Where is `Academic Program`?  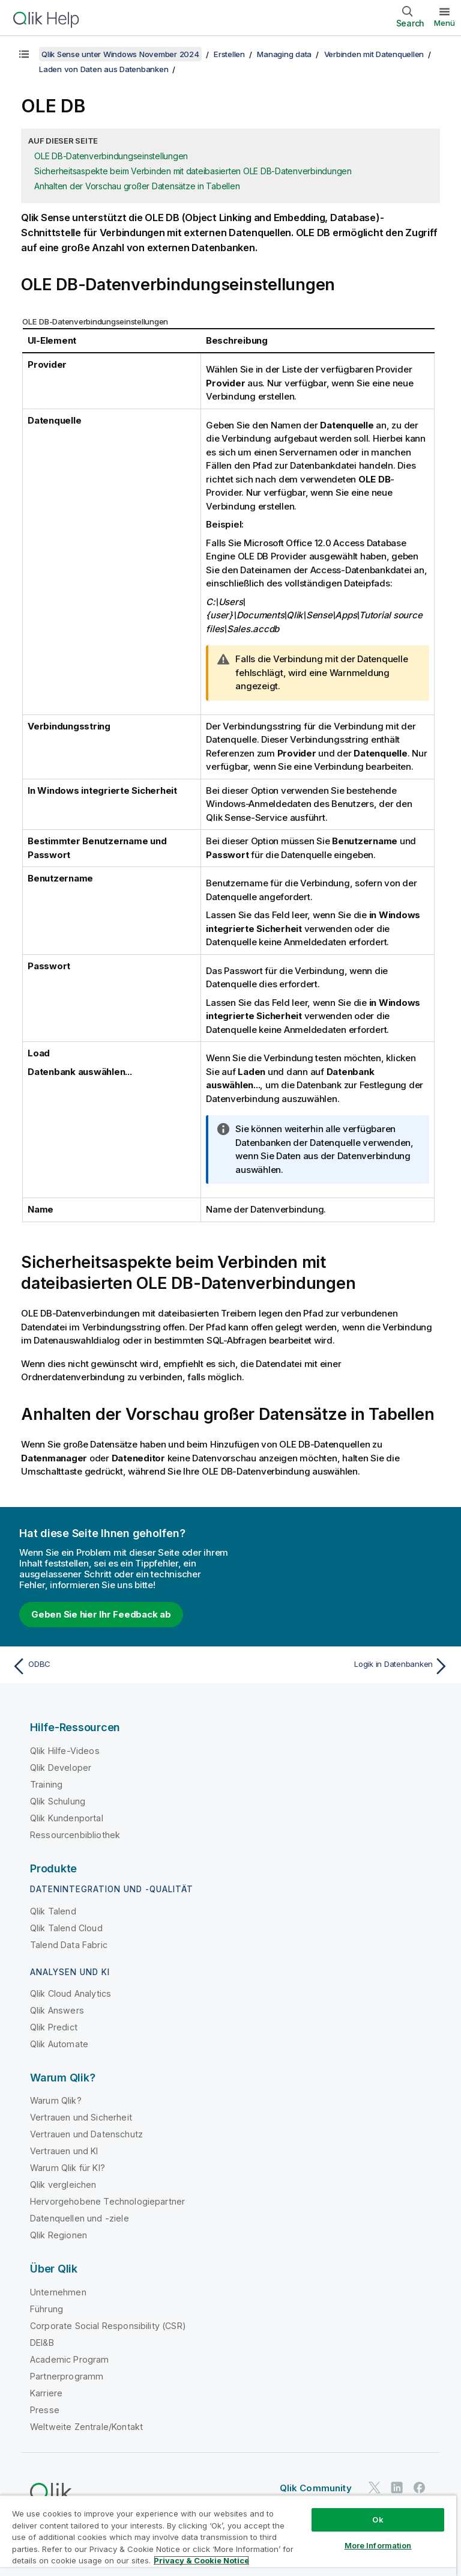
Academic Program is located at coordinates (69, 2359).